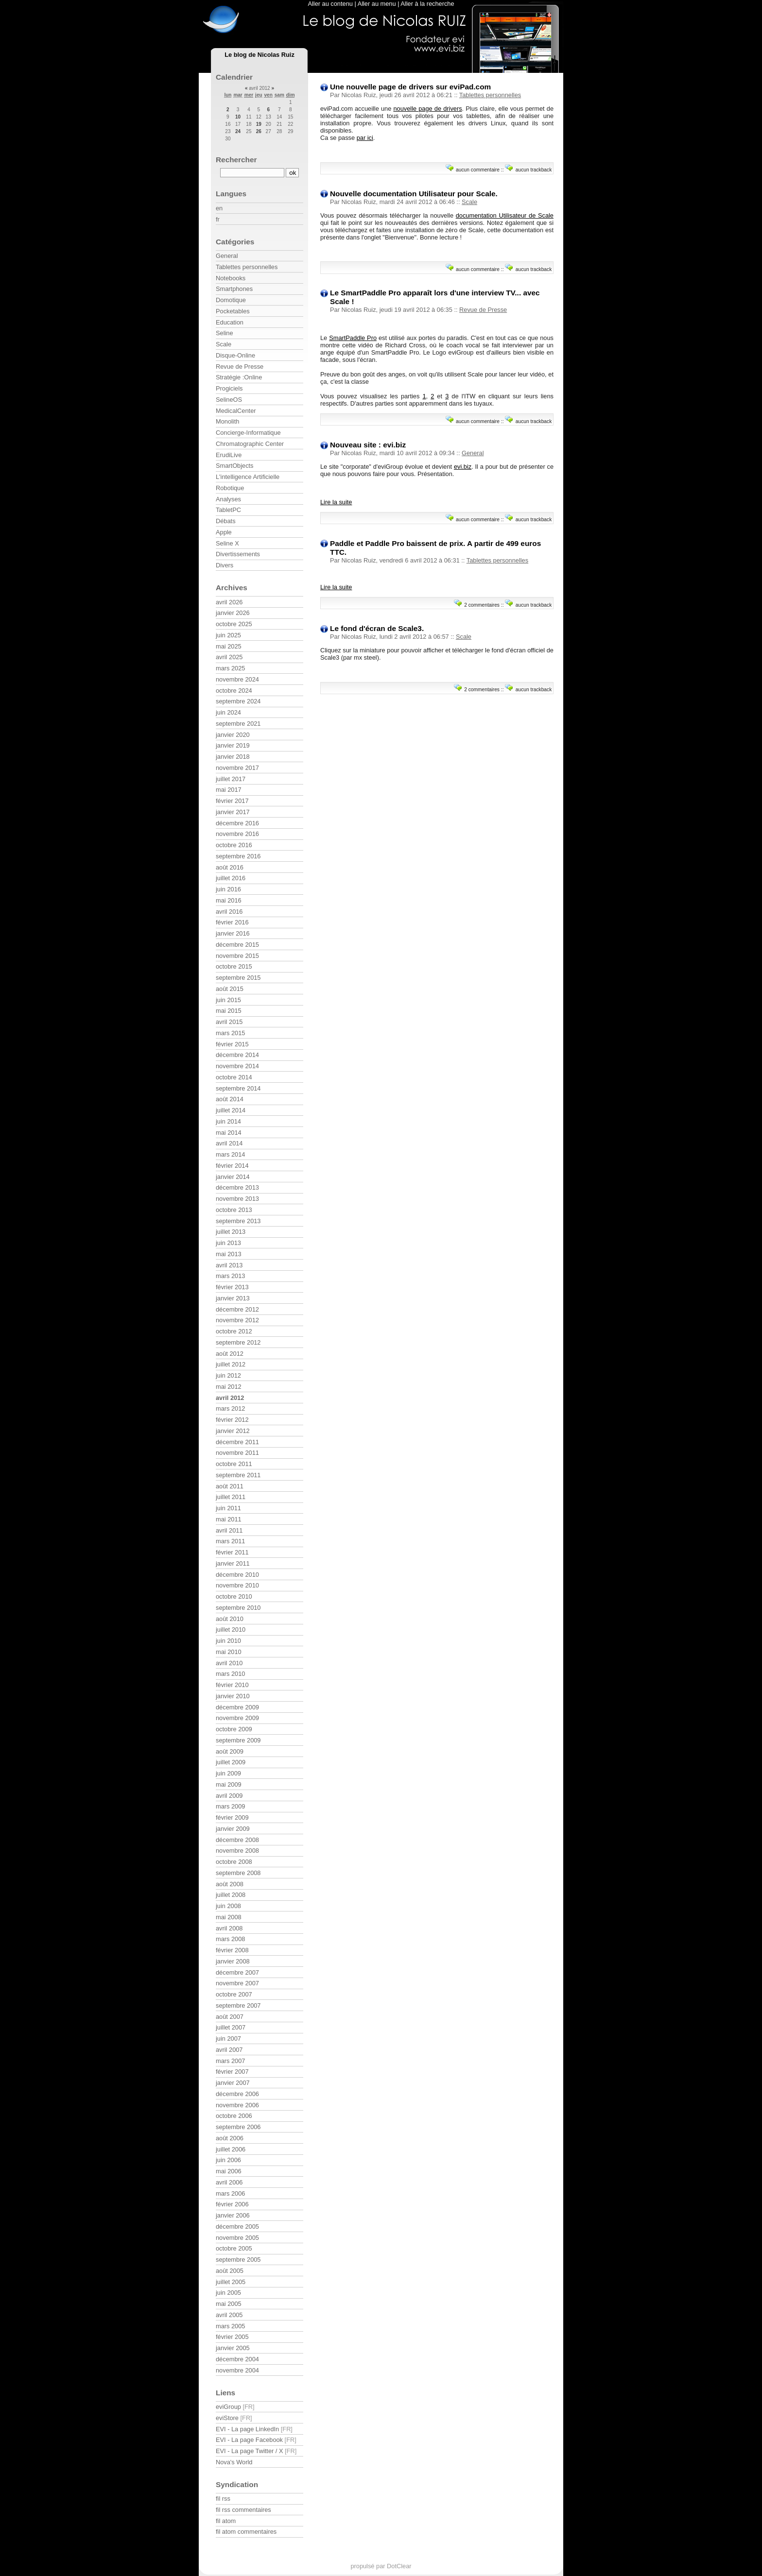 The image size is (762, 2576). Describe the element at coordinates (230, 2193) in the screenshot. I see `mars 2006` at that location.